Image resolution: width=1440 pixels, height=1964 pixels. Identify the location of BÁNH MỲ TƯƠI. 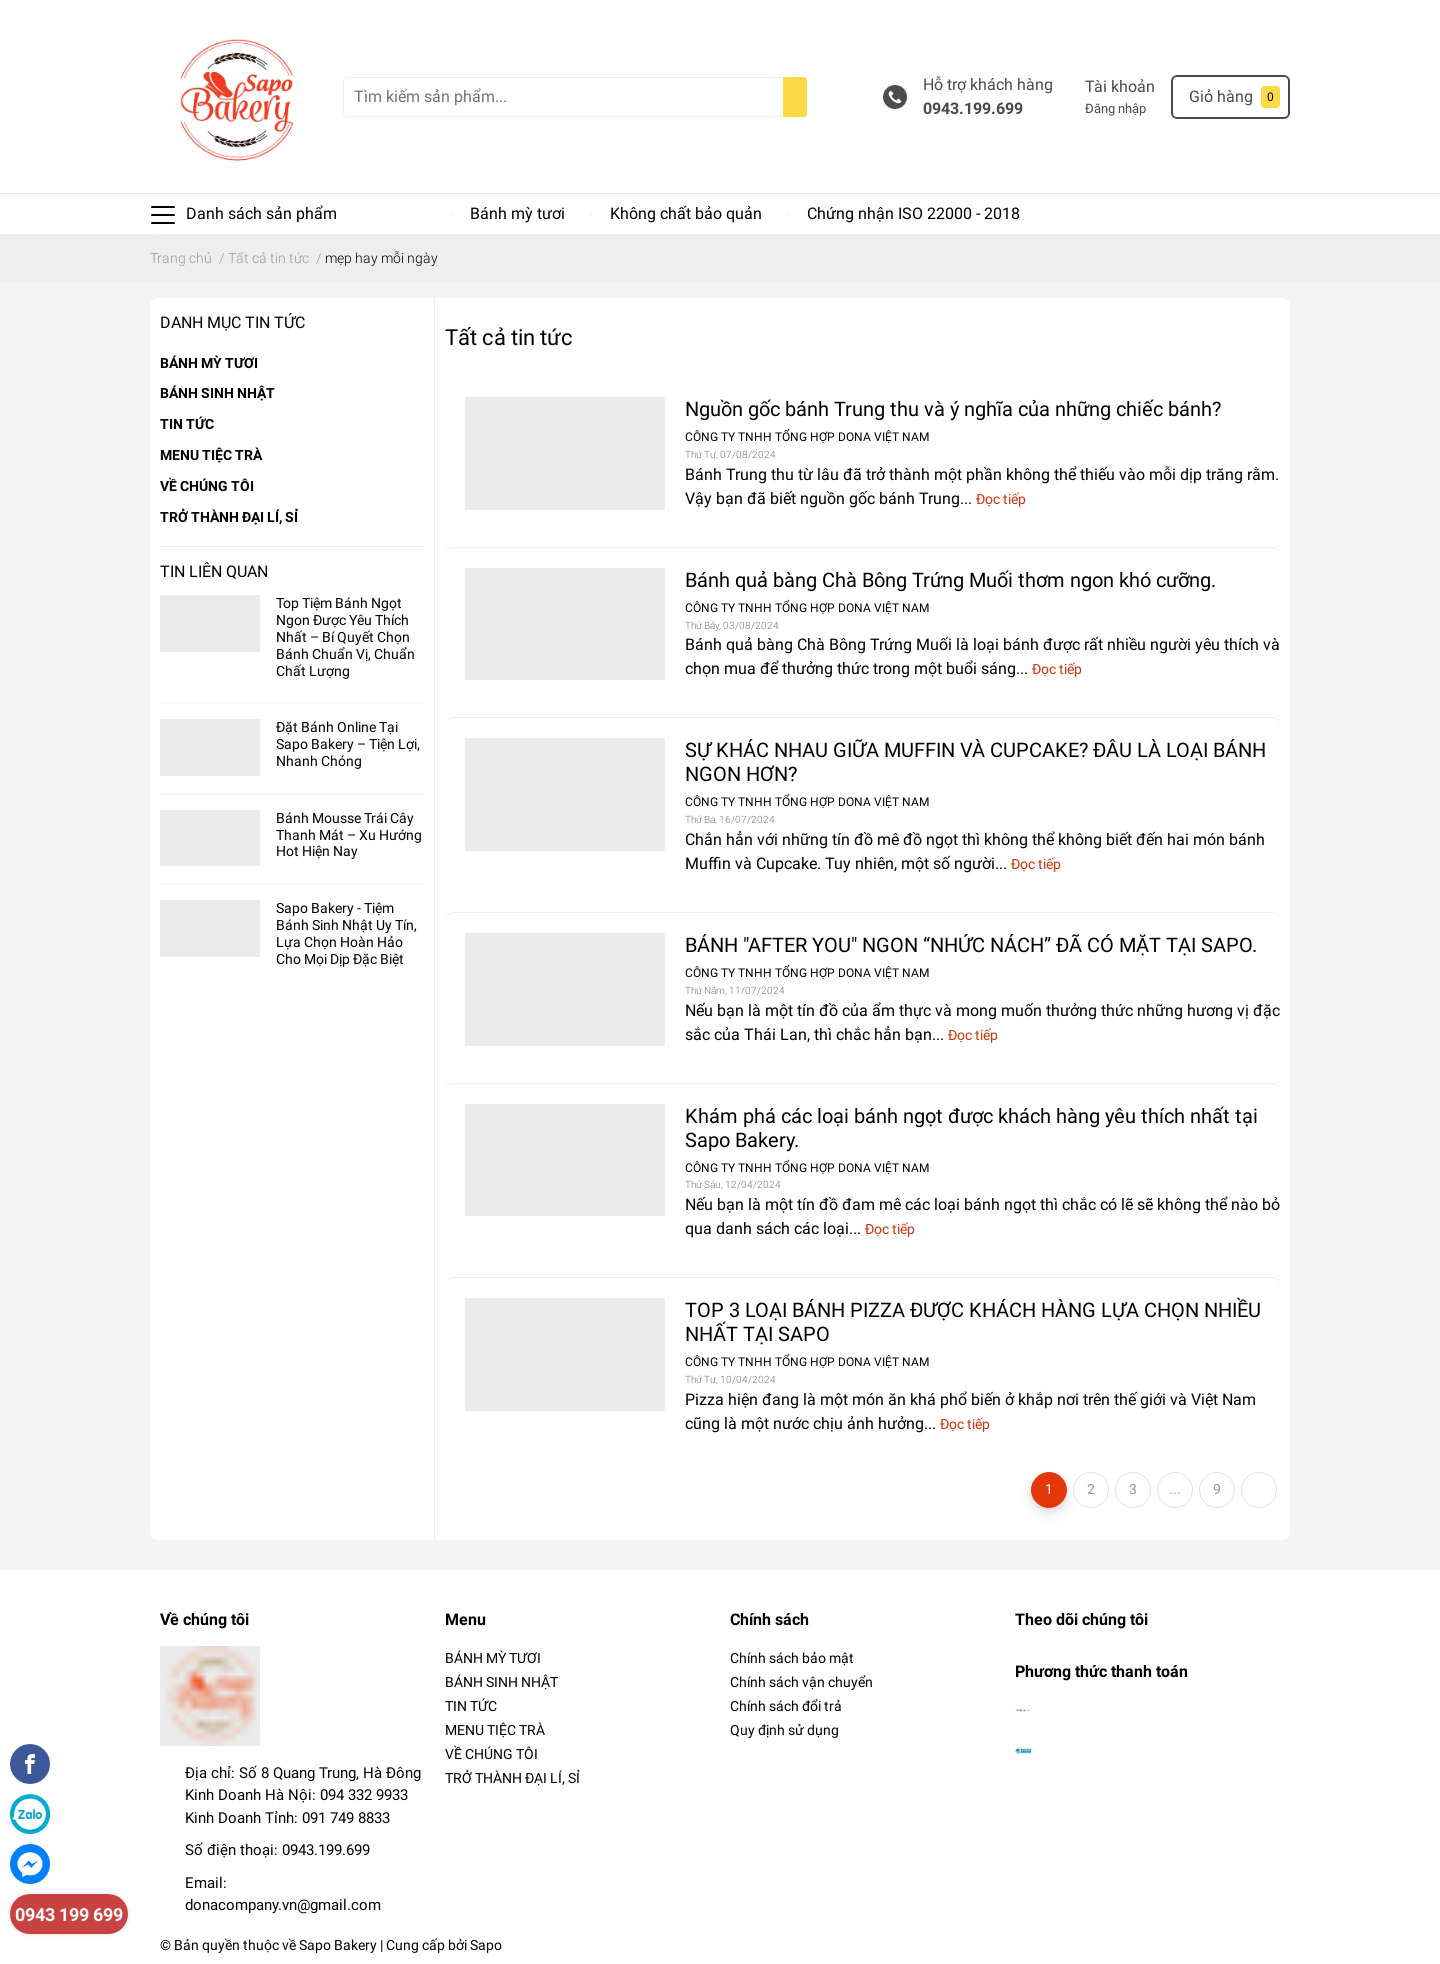
(209, 363).